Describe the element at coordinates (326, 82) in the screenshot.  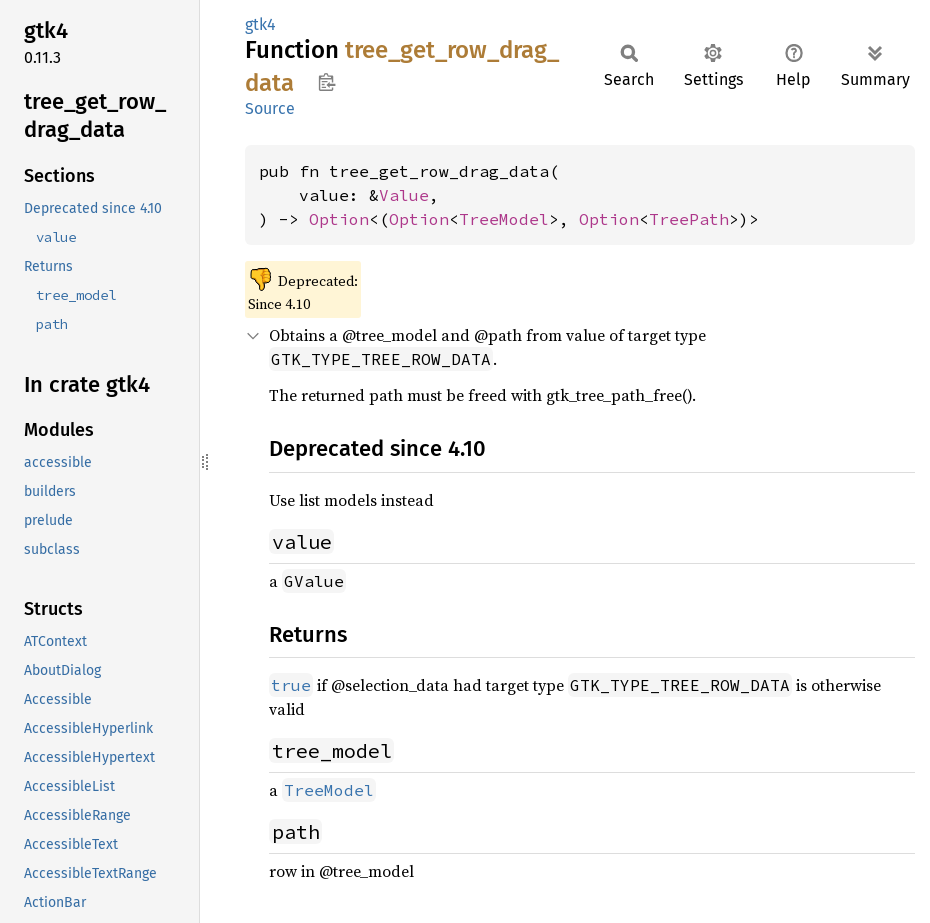
I see `Copy item path` at that location.